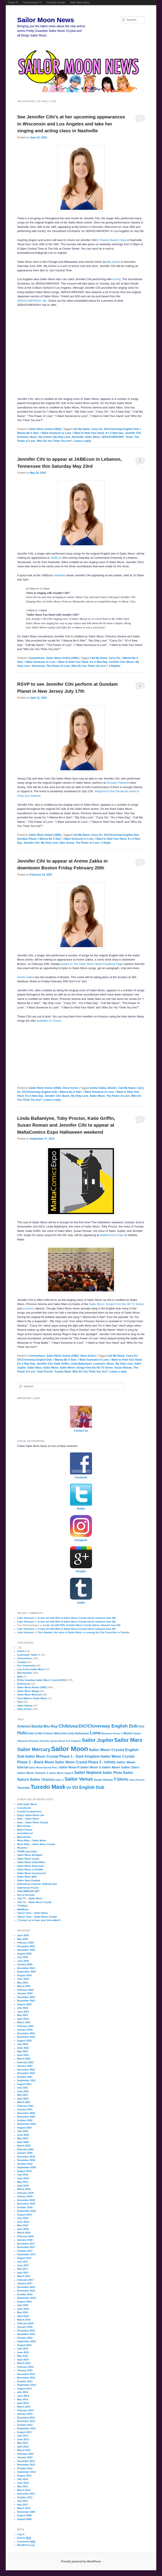 The width and height of the screenshot is (162, 2576). What do you see at coordinates (22, 1939) in the screenshot?
I see `May 2026` at bounding box center [22, 1939].